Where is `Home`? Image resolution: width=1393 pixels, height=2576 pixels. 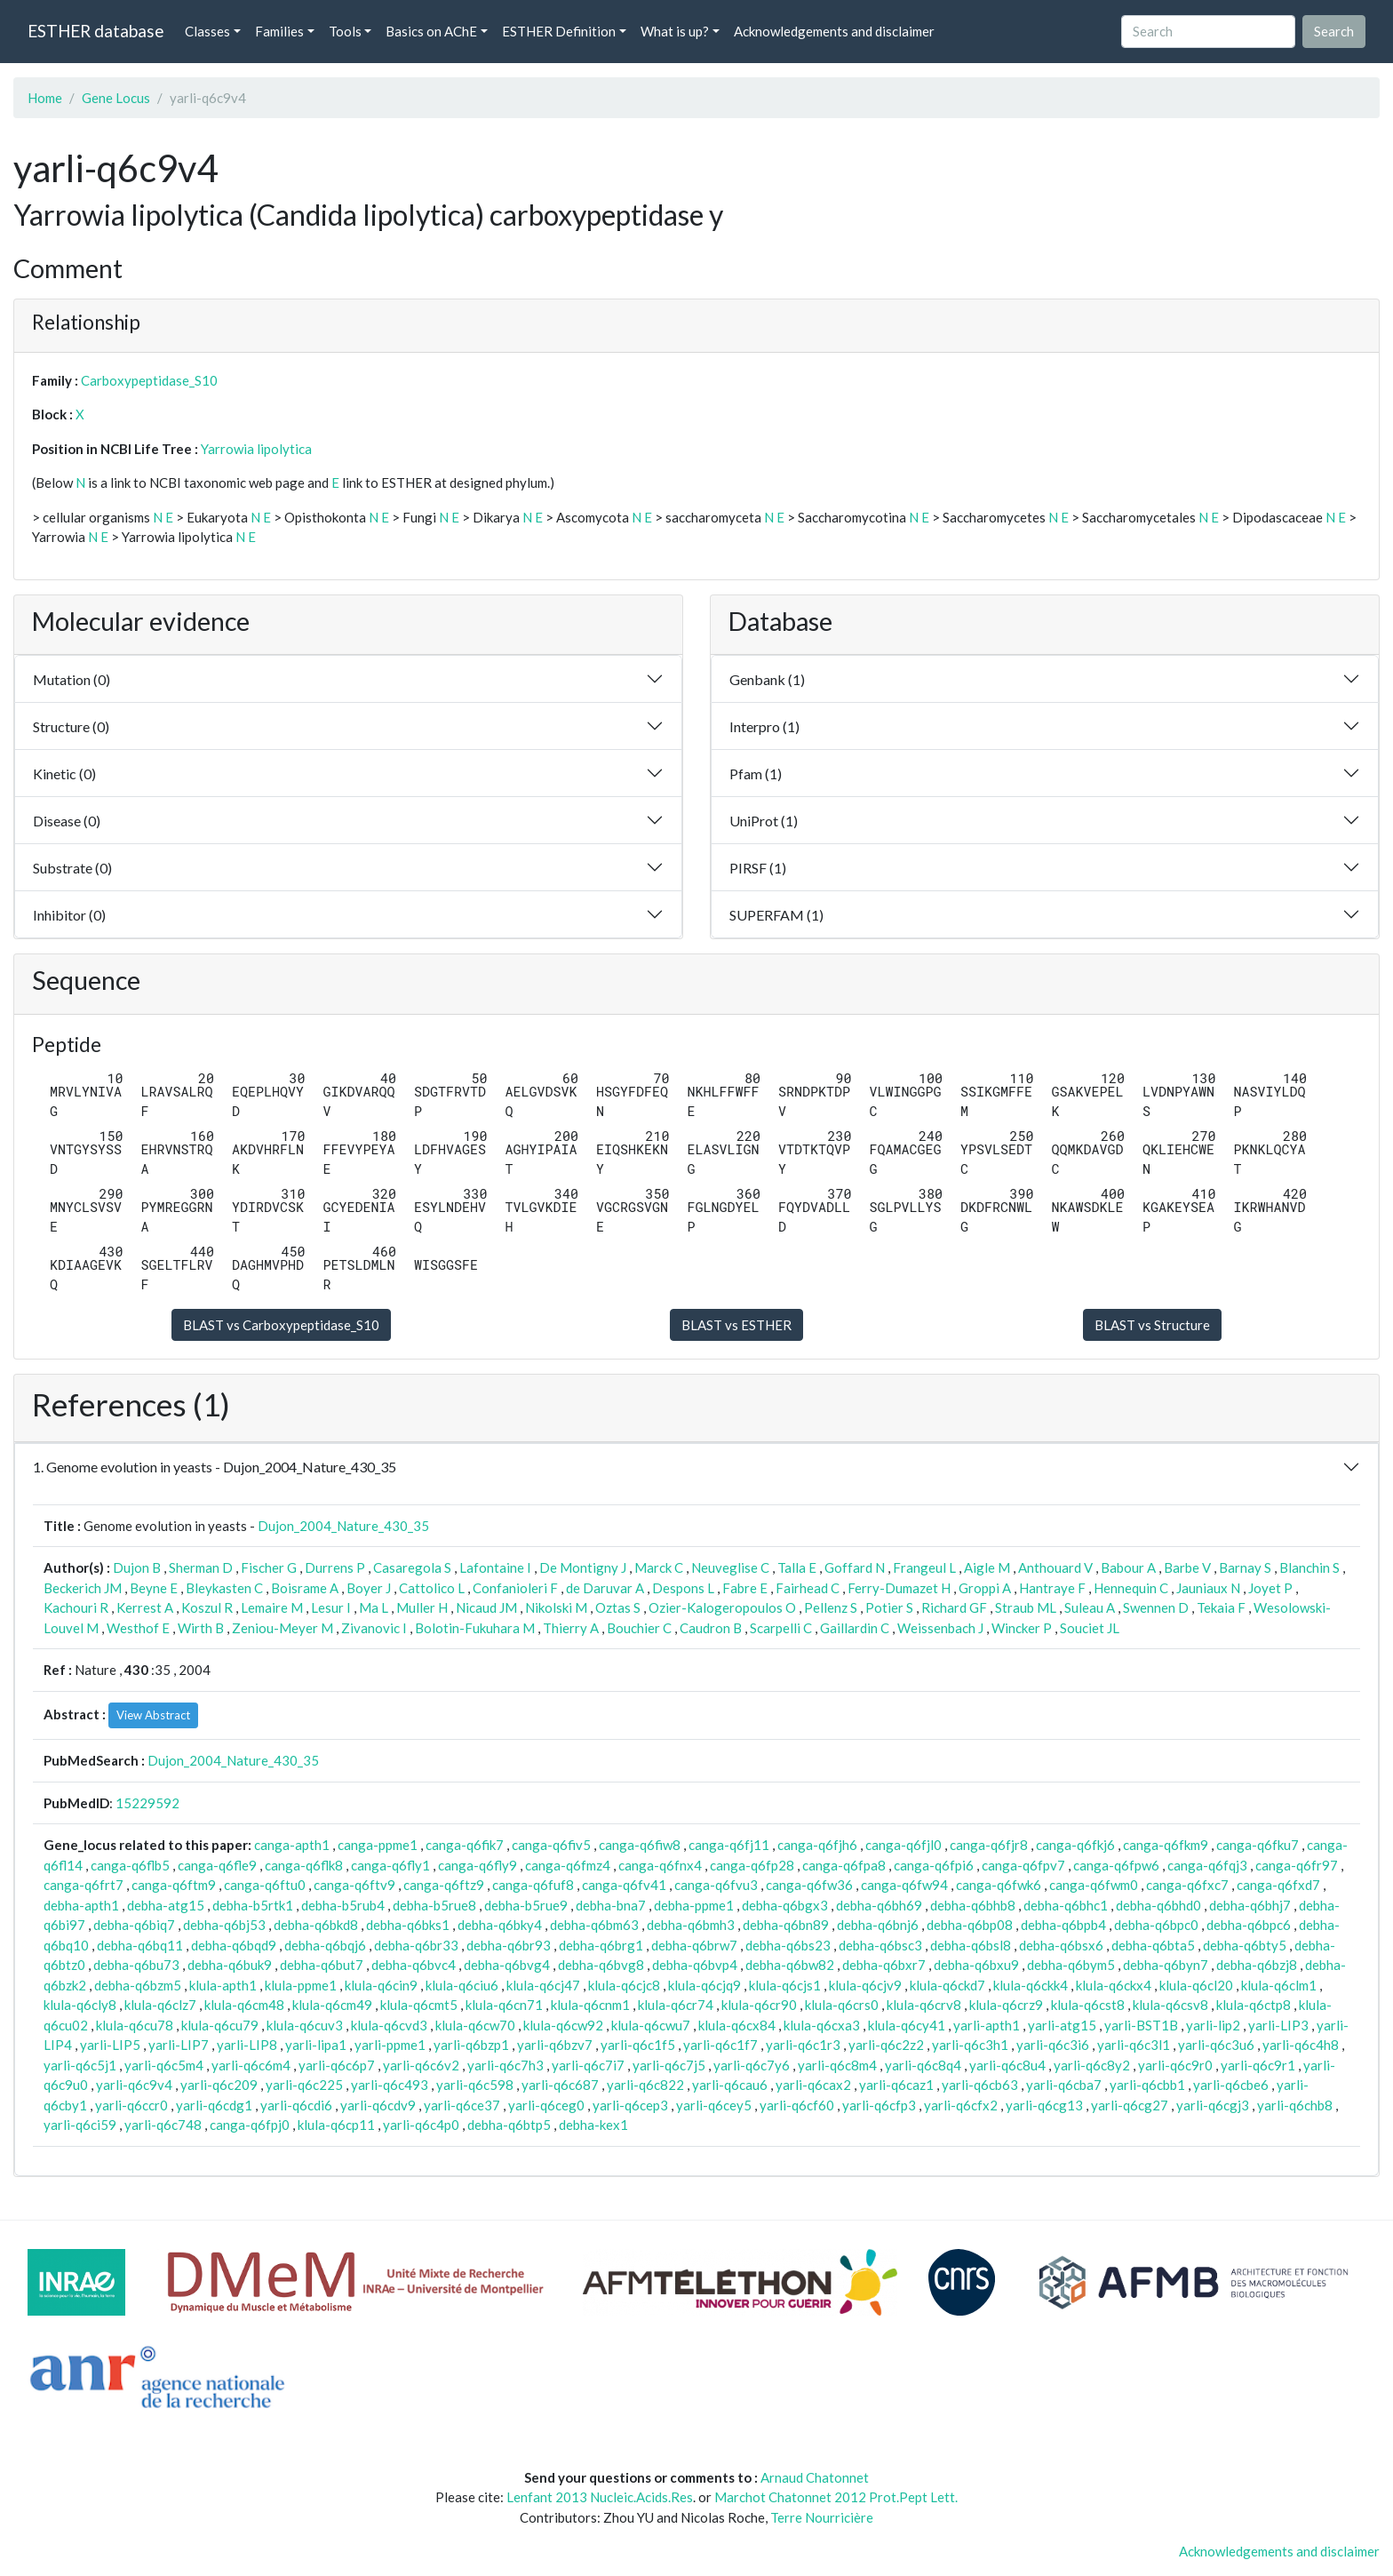
Home is located at coordinates (45, 98).